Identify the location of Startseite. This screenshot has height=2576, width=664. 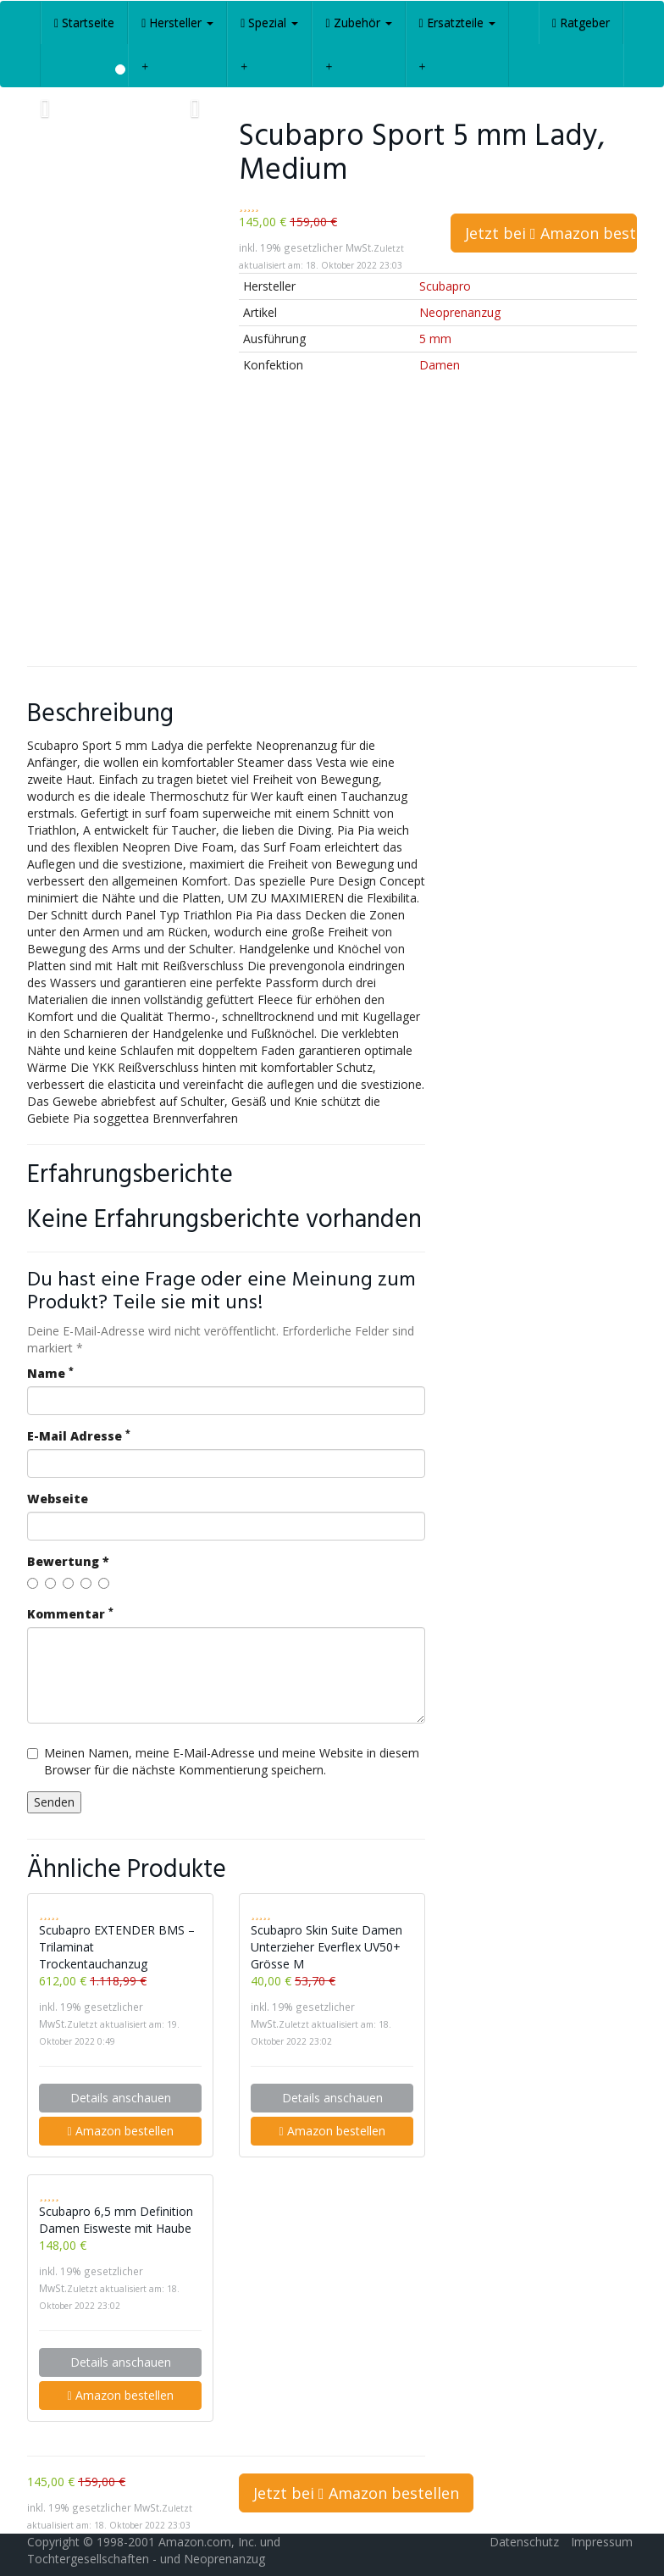
(84, 22).